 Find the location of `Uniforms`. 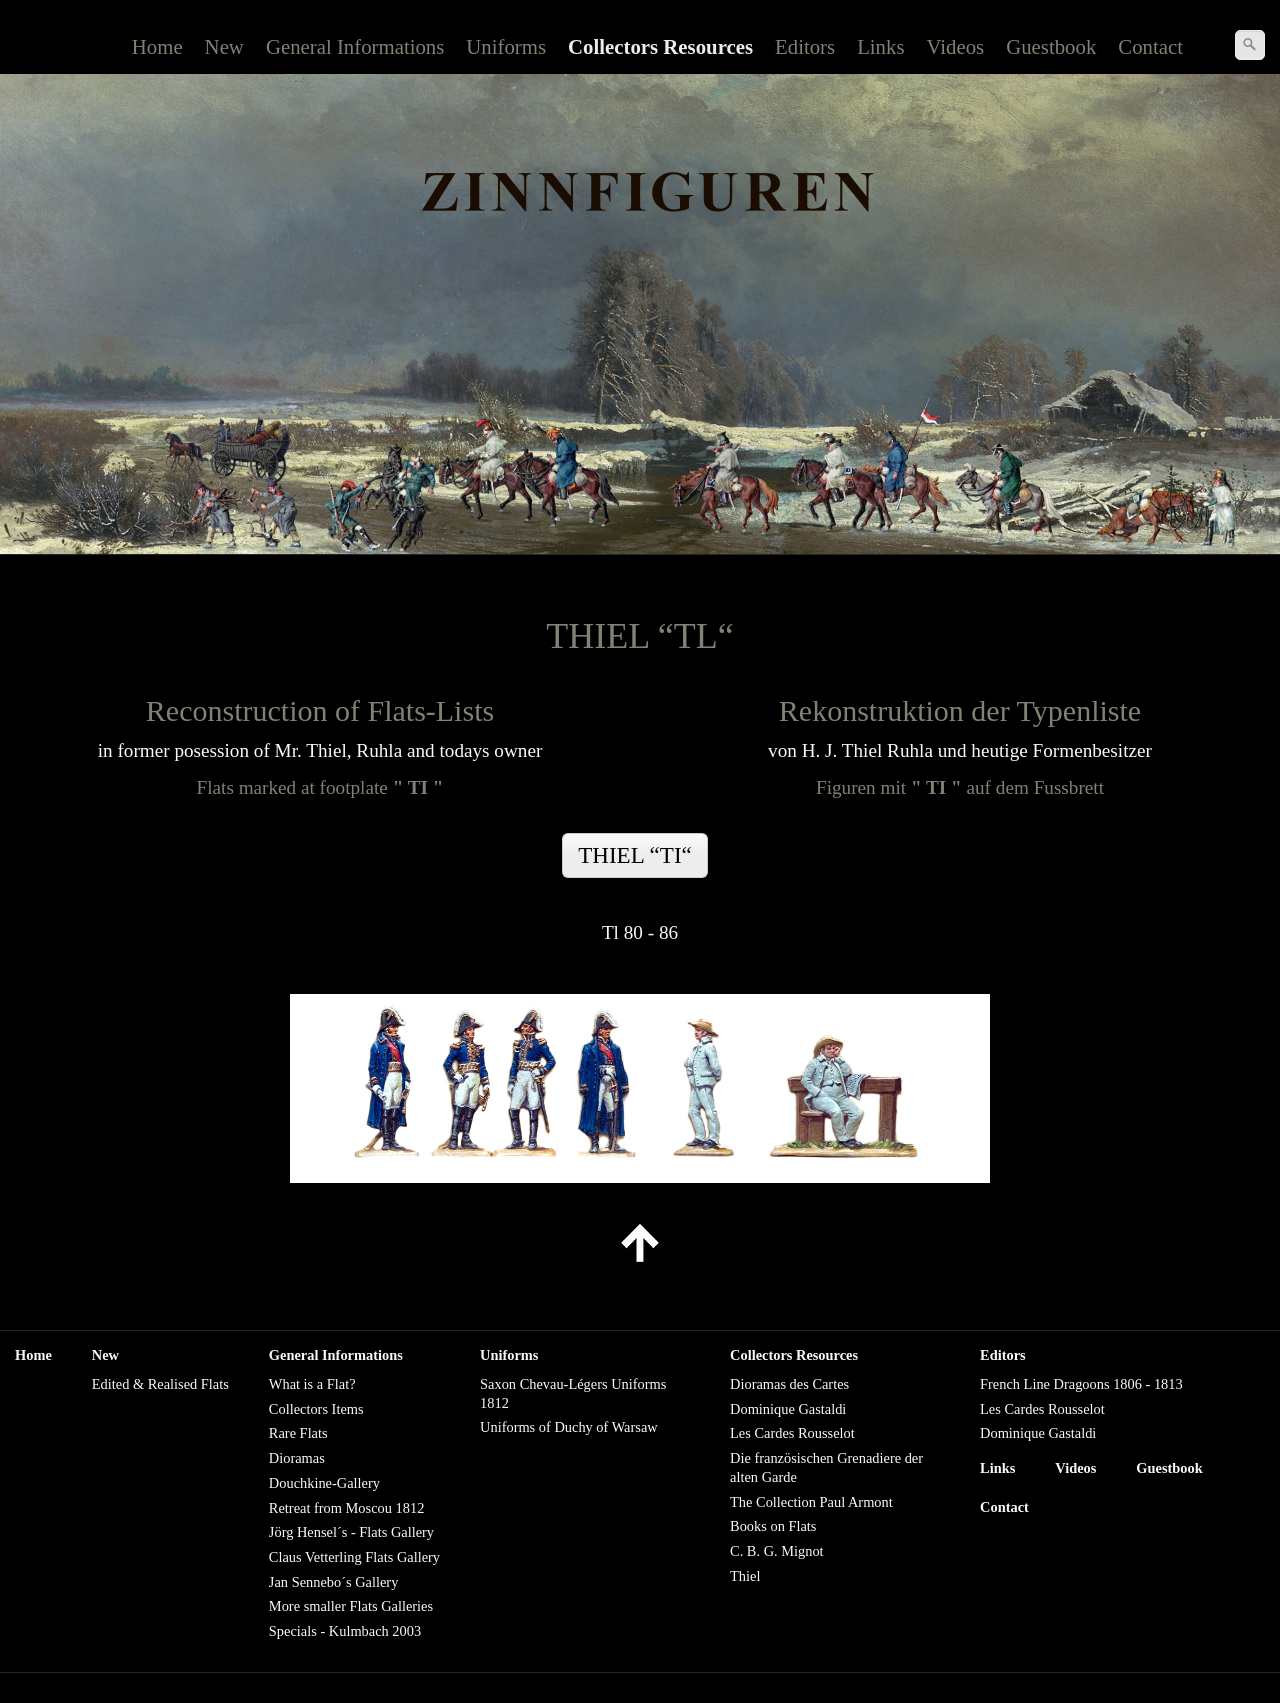

Uniforms is located at coordinates (506, 46).